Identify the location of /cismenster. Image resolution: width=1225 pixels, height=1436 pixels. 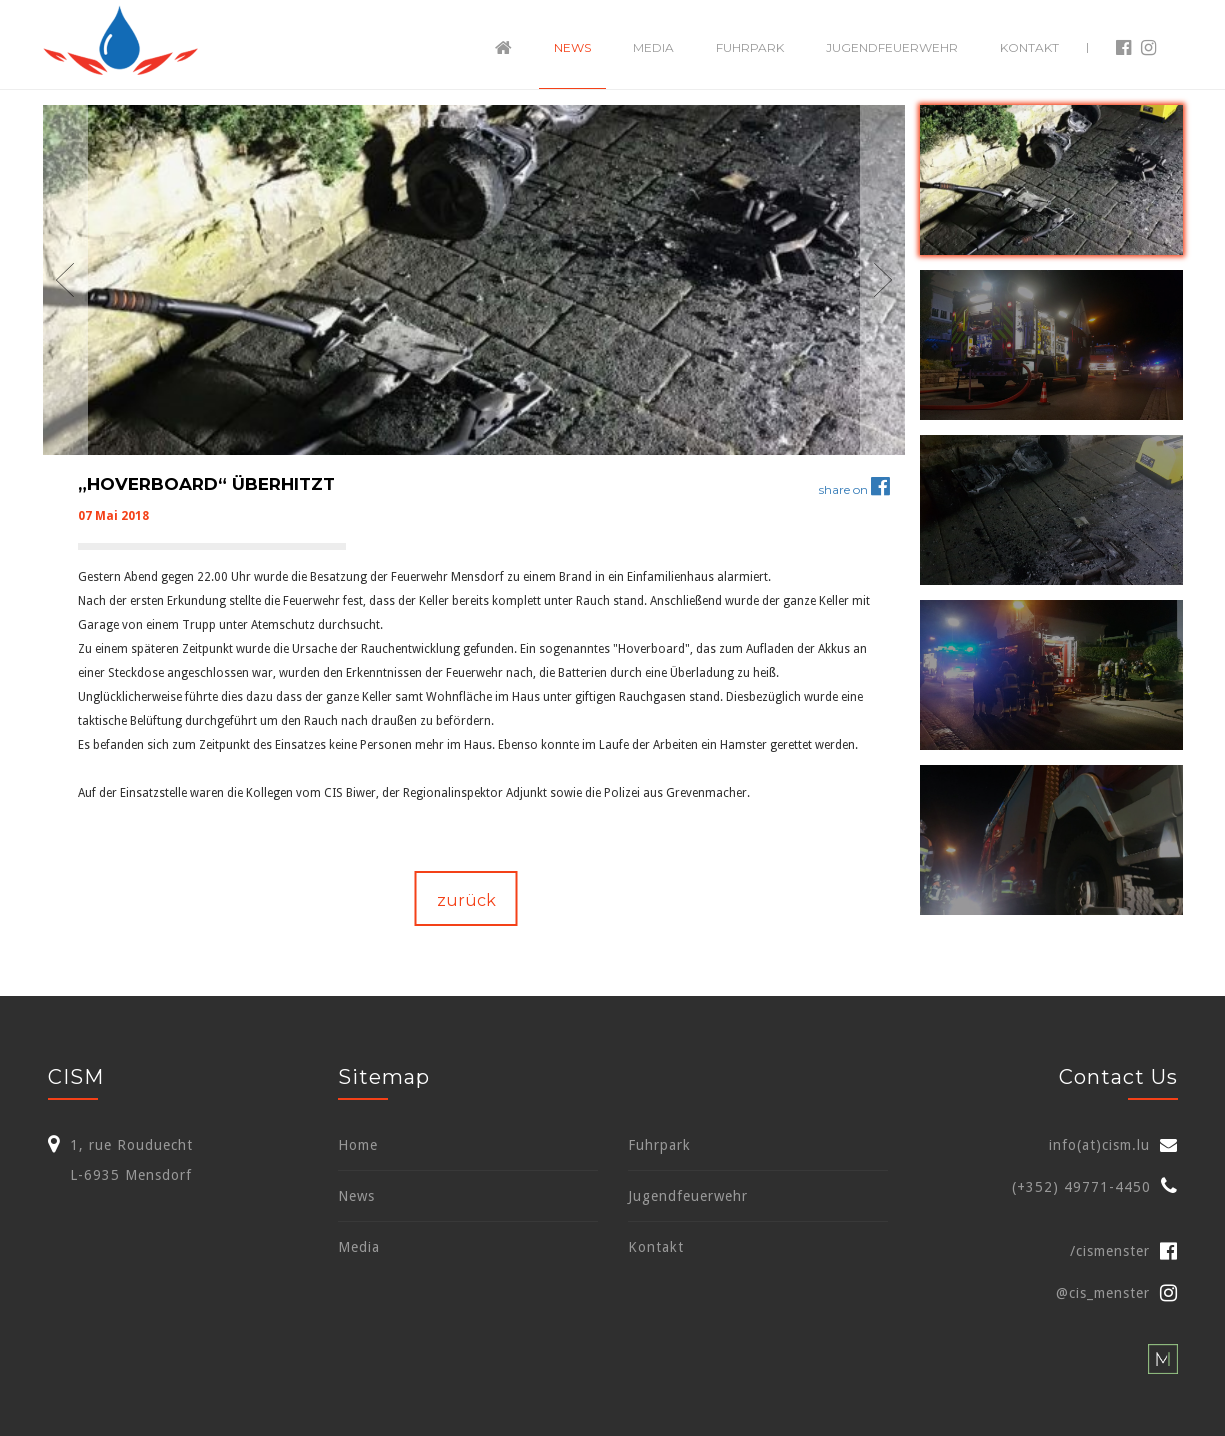
(1124, 1251).